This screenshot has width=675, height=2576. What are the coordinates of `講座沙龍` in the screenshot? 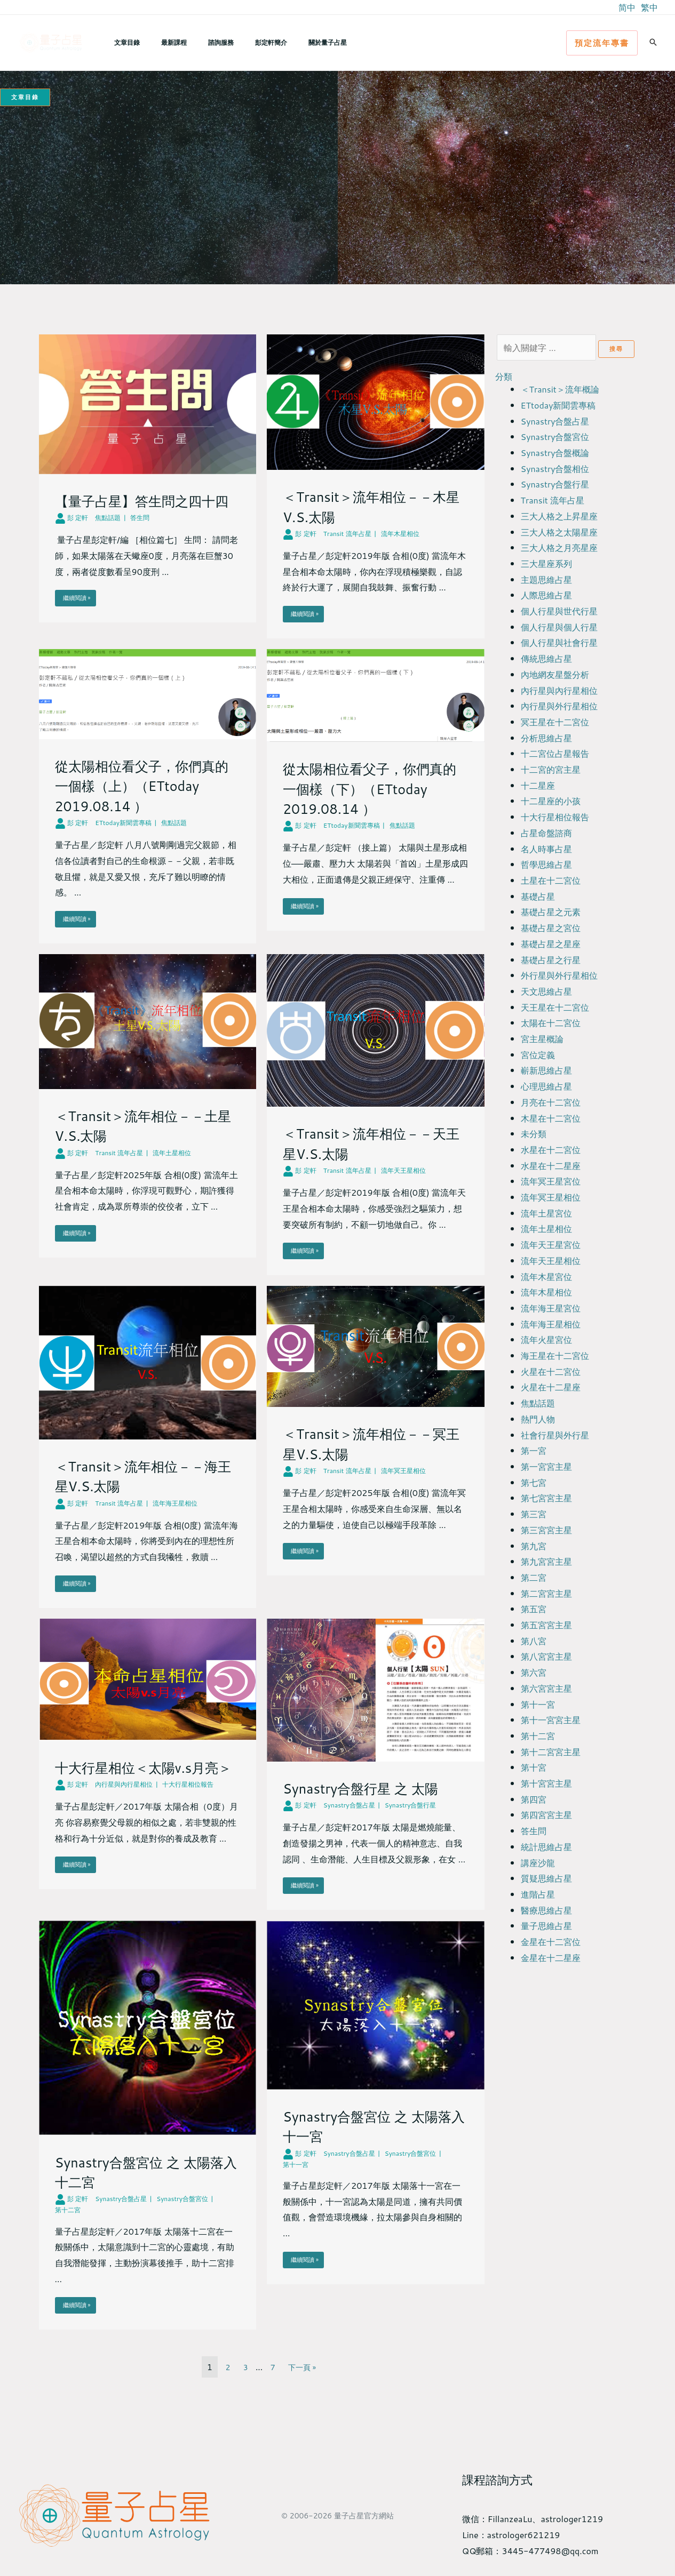 It's located at (538, 1863).